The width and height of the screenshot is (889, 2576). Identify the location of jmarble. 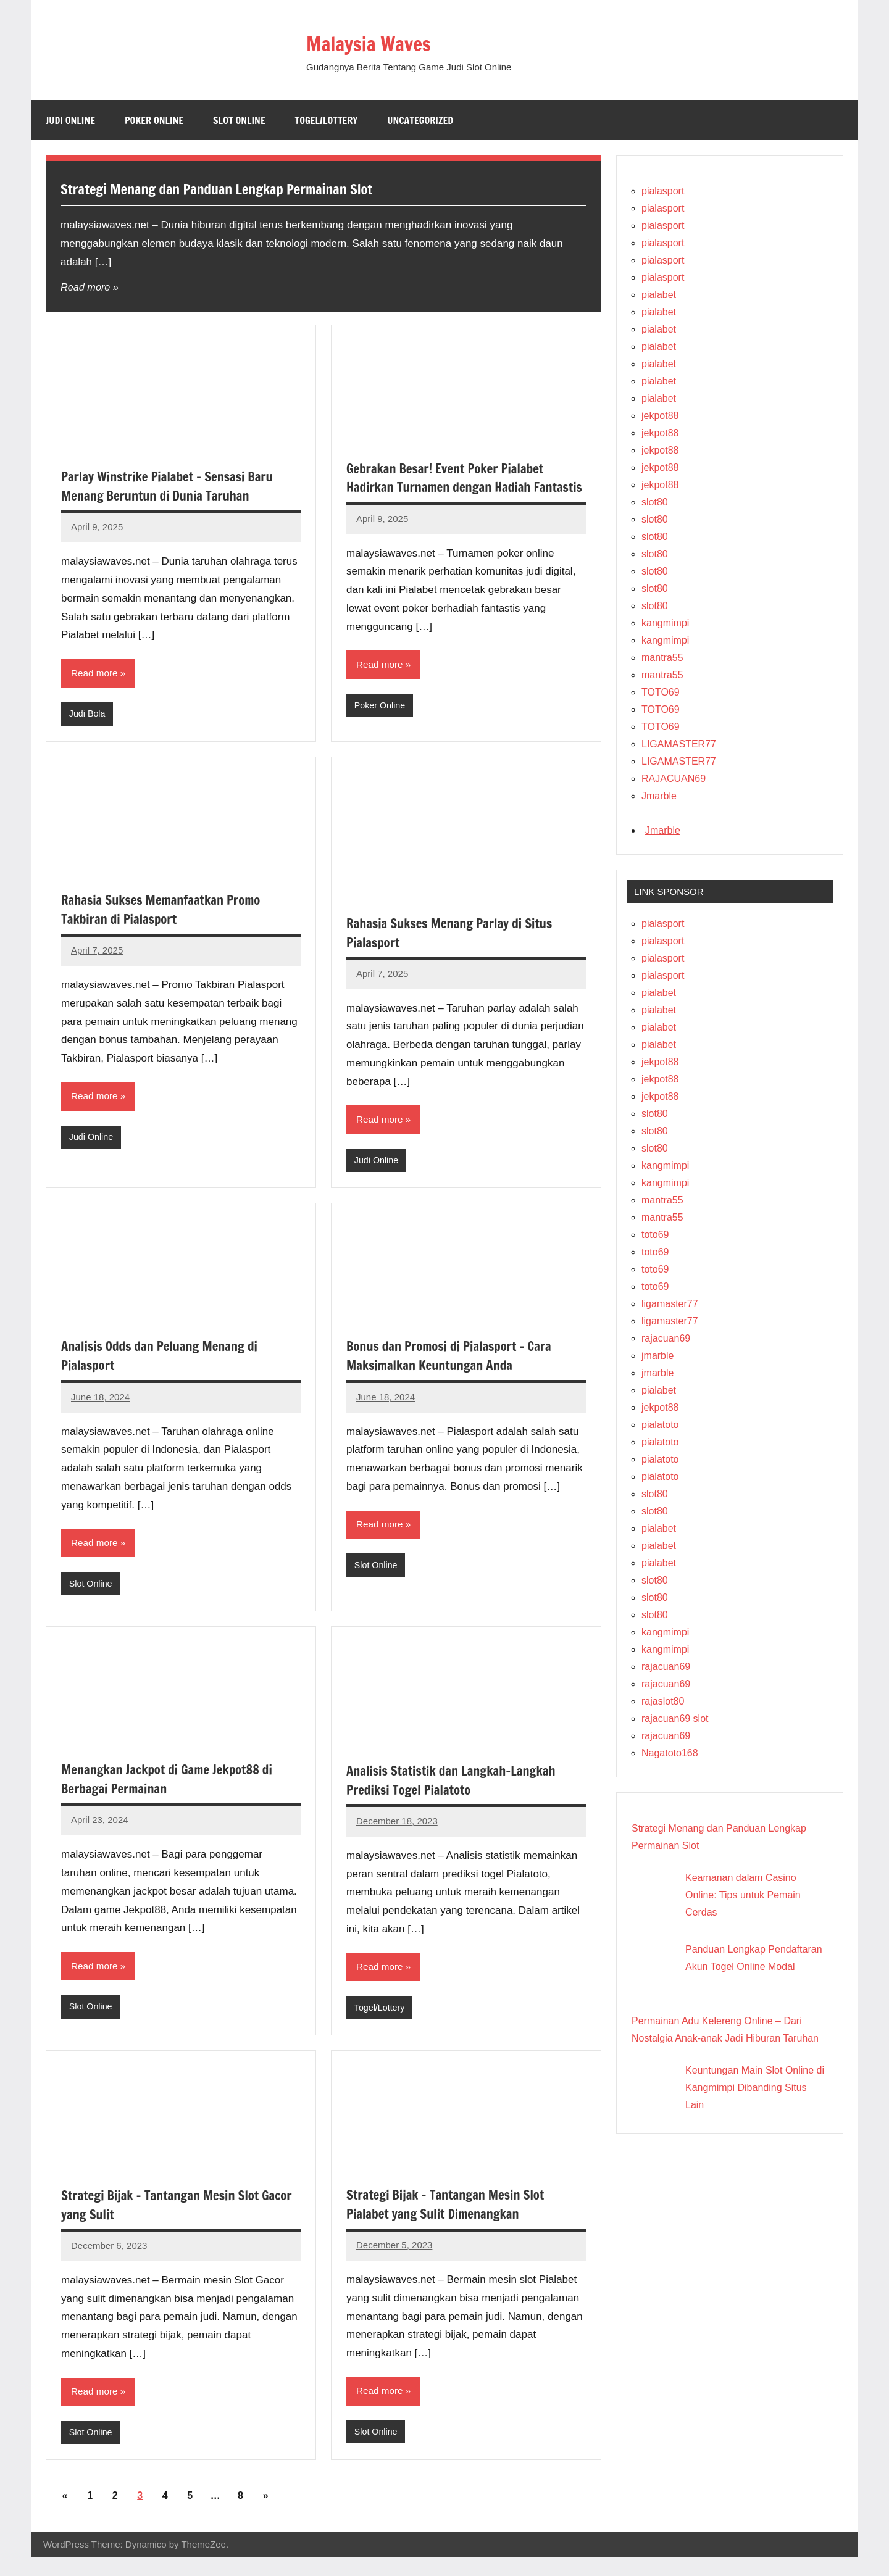
(657, 1355).